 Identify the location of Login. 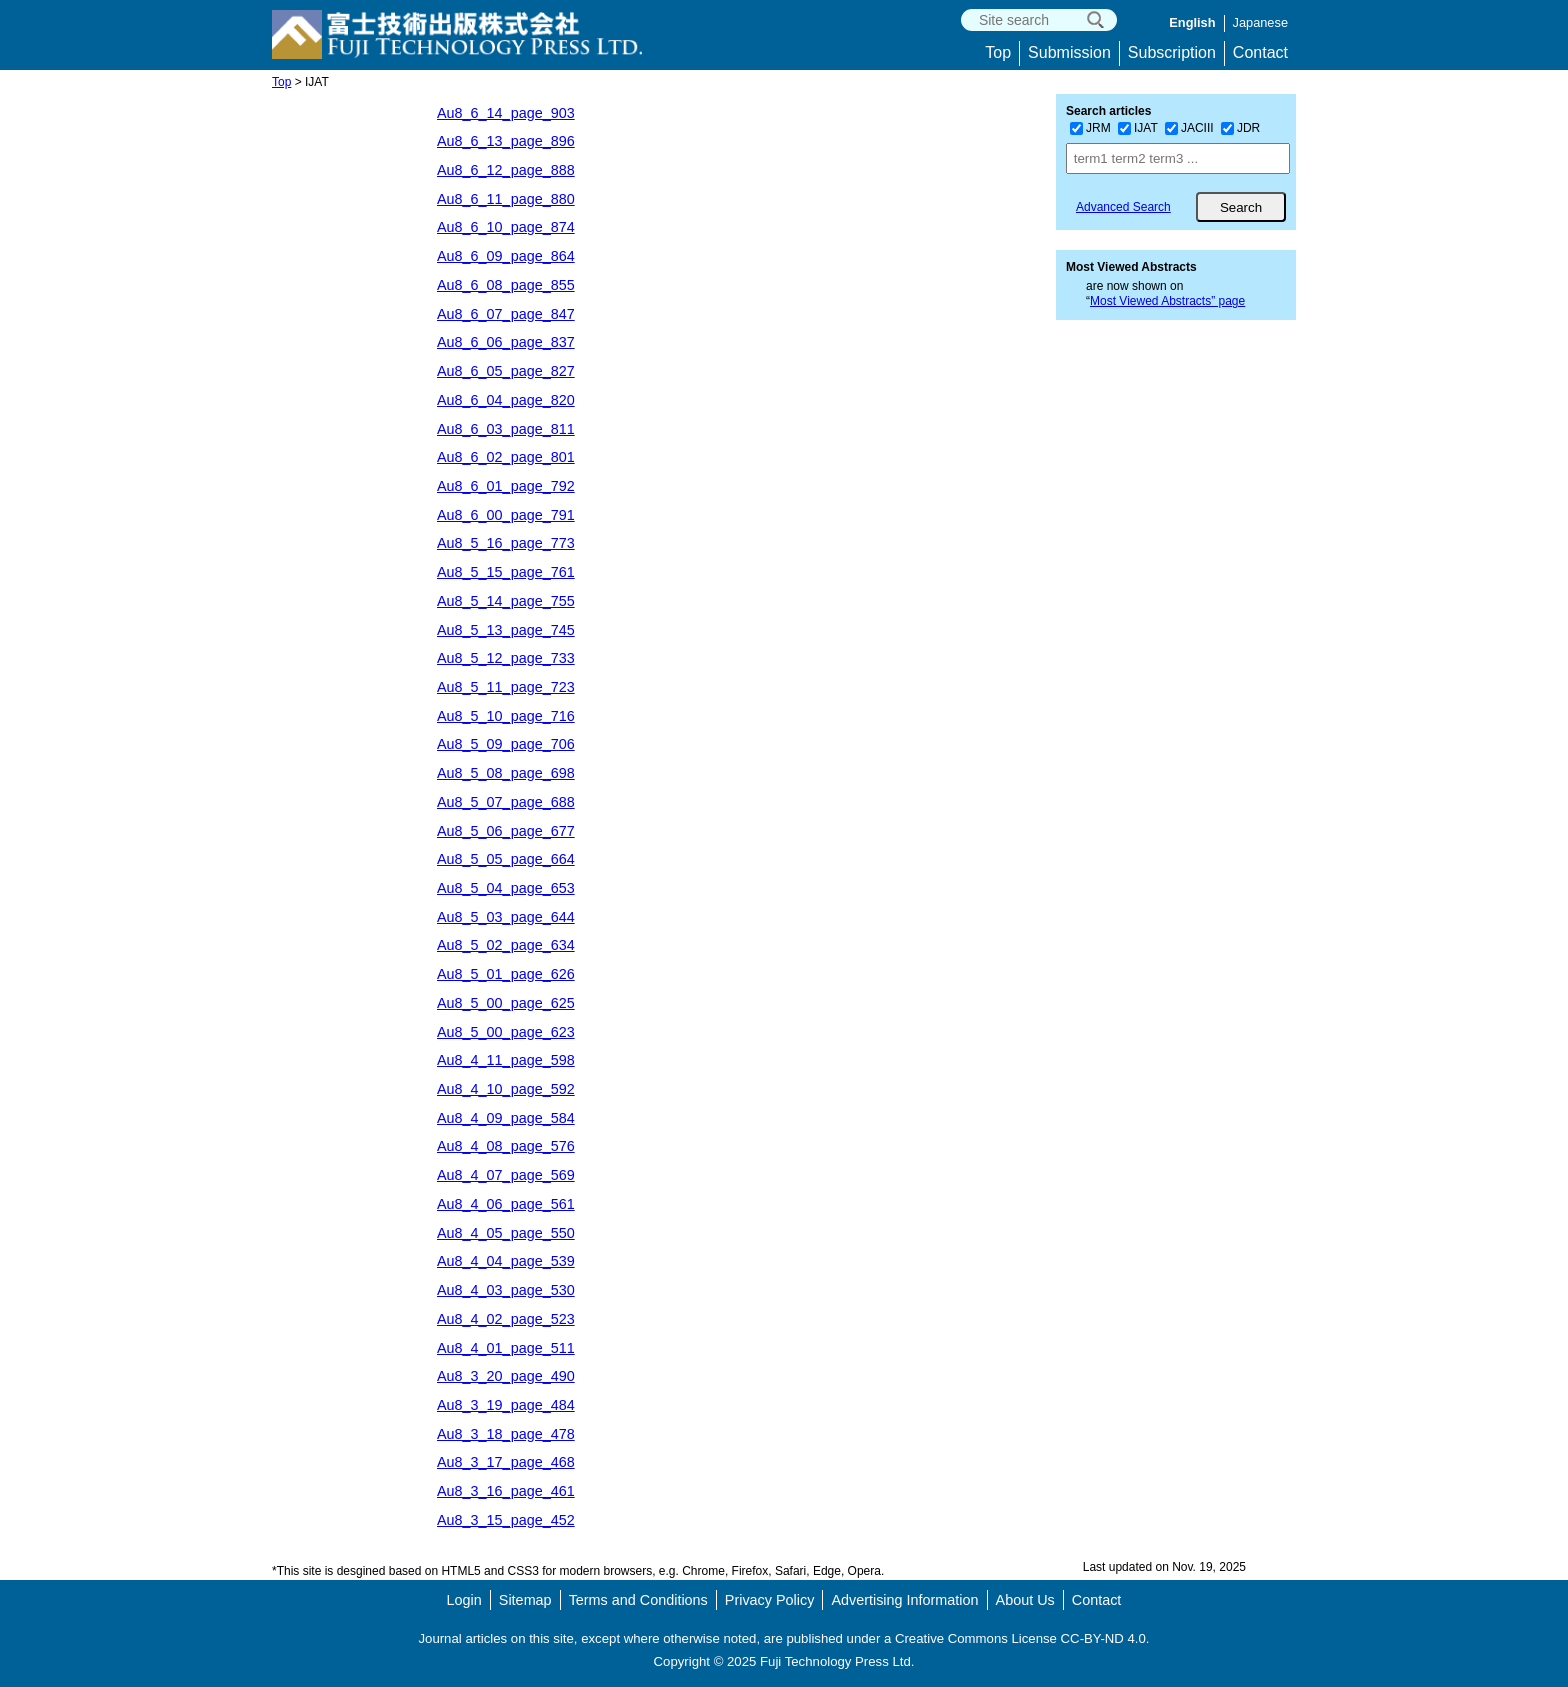
(464, 1600).